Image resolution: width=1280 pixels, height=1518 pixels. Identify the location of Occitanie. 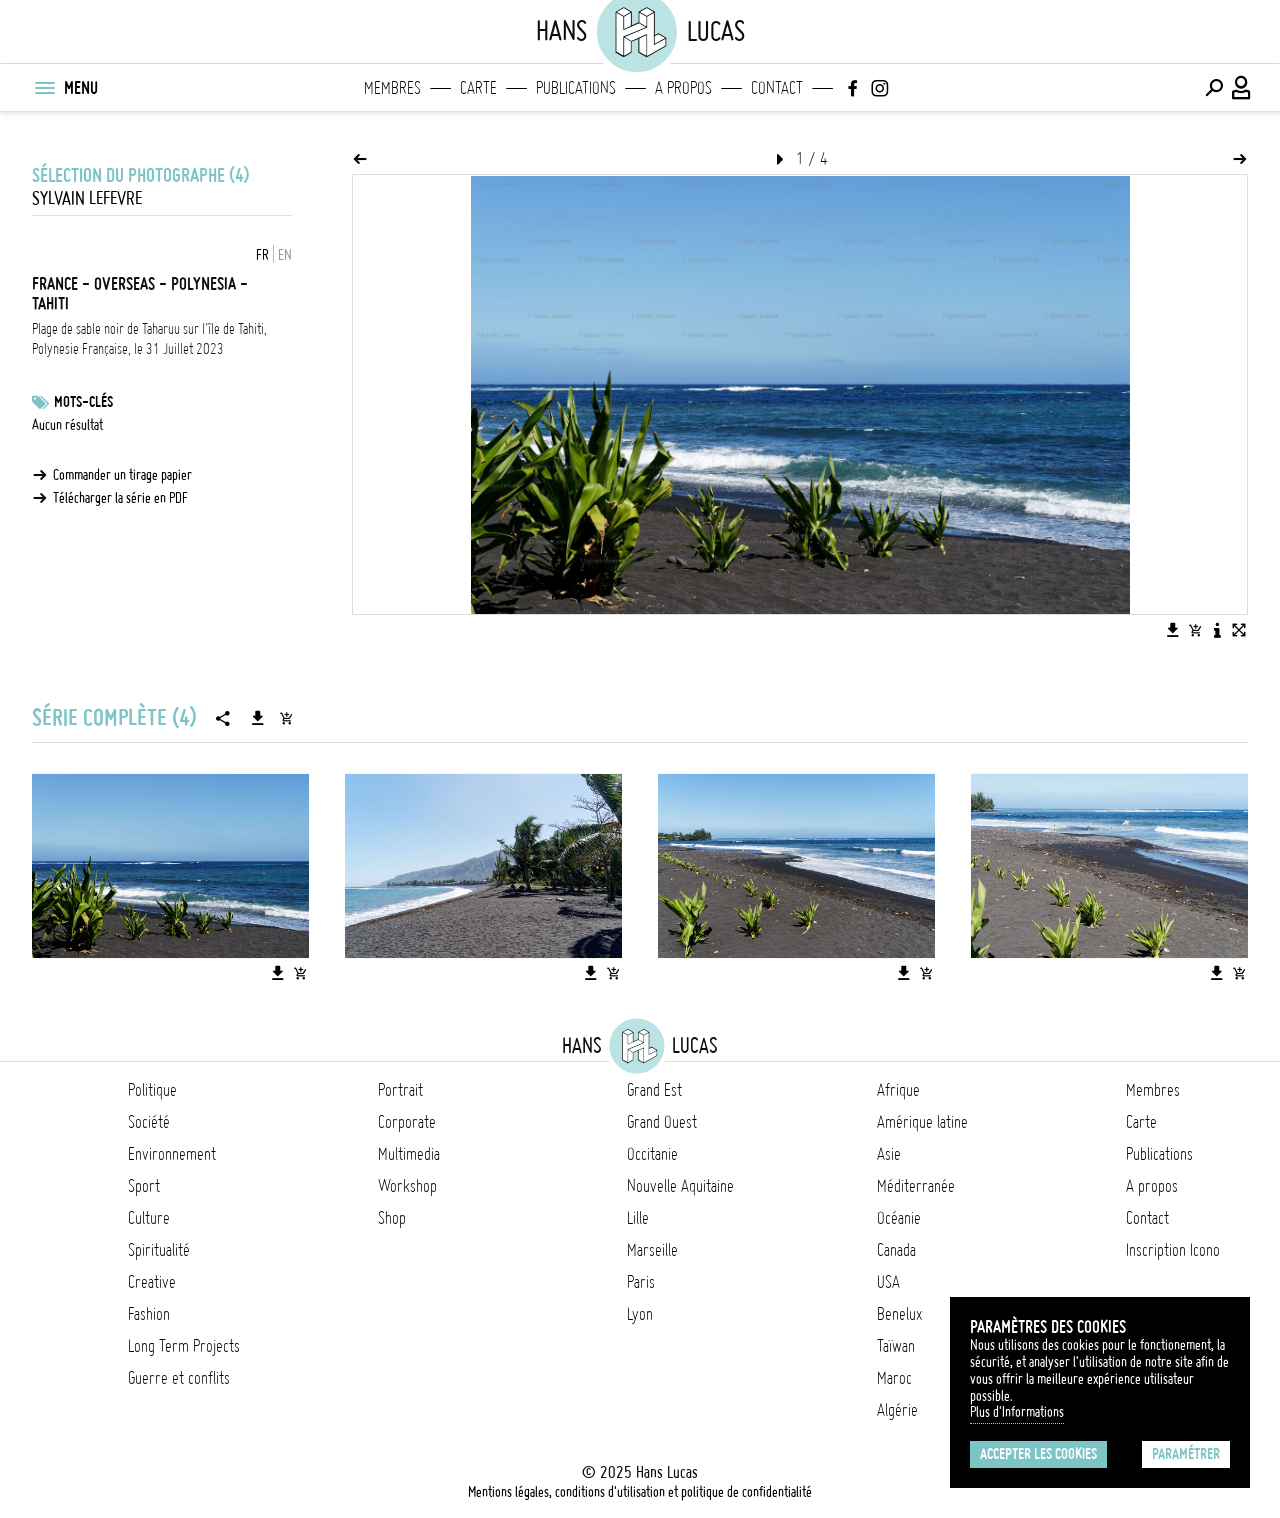
(652, 1154).